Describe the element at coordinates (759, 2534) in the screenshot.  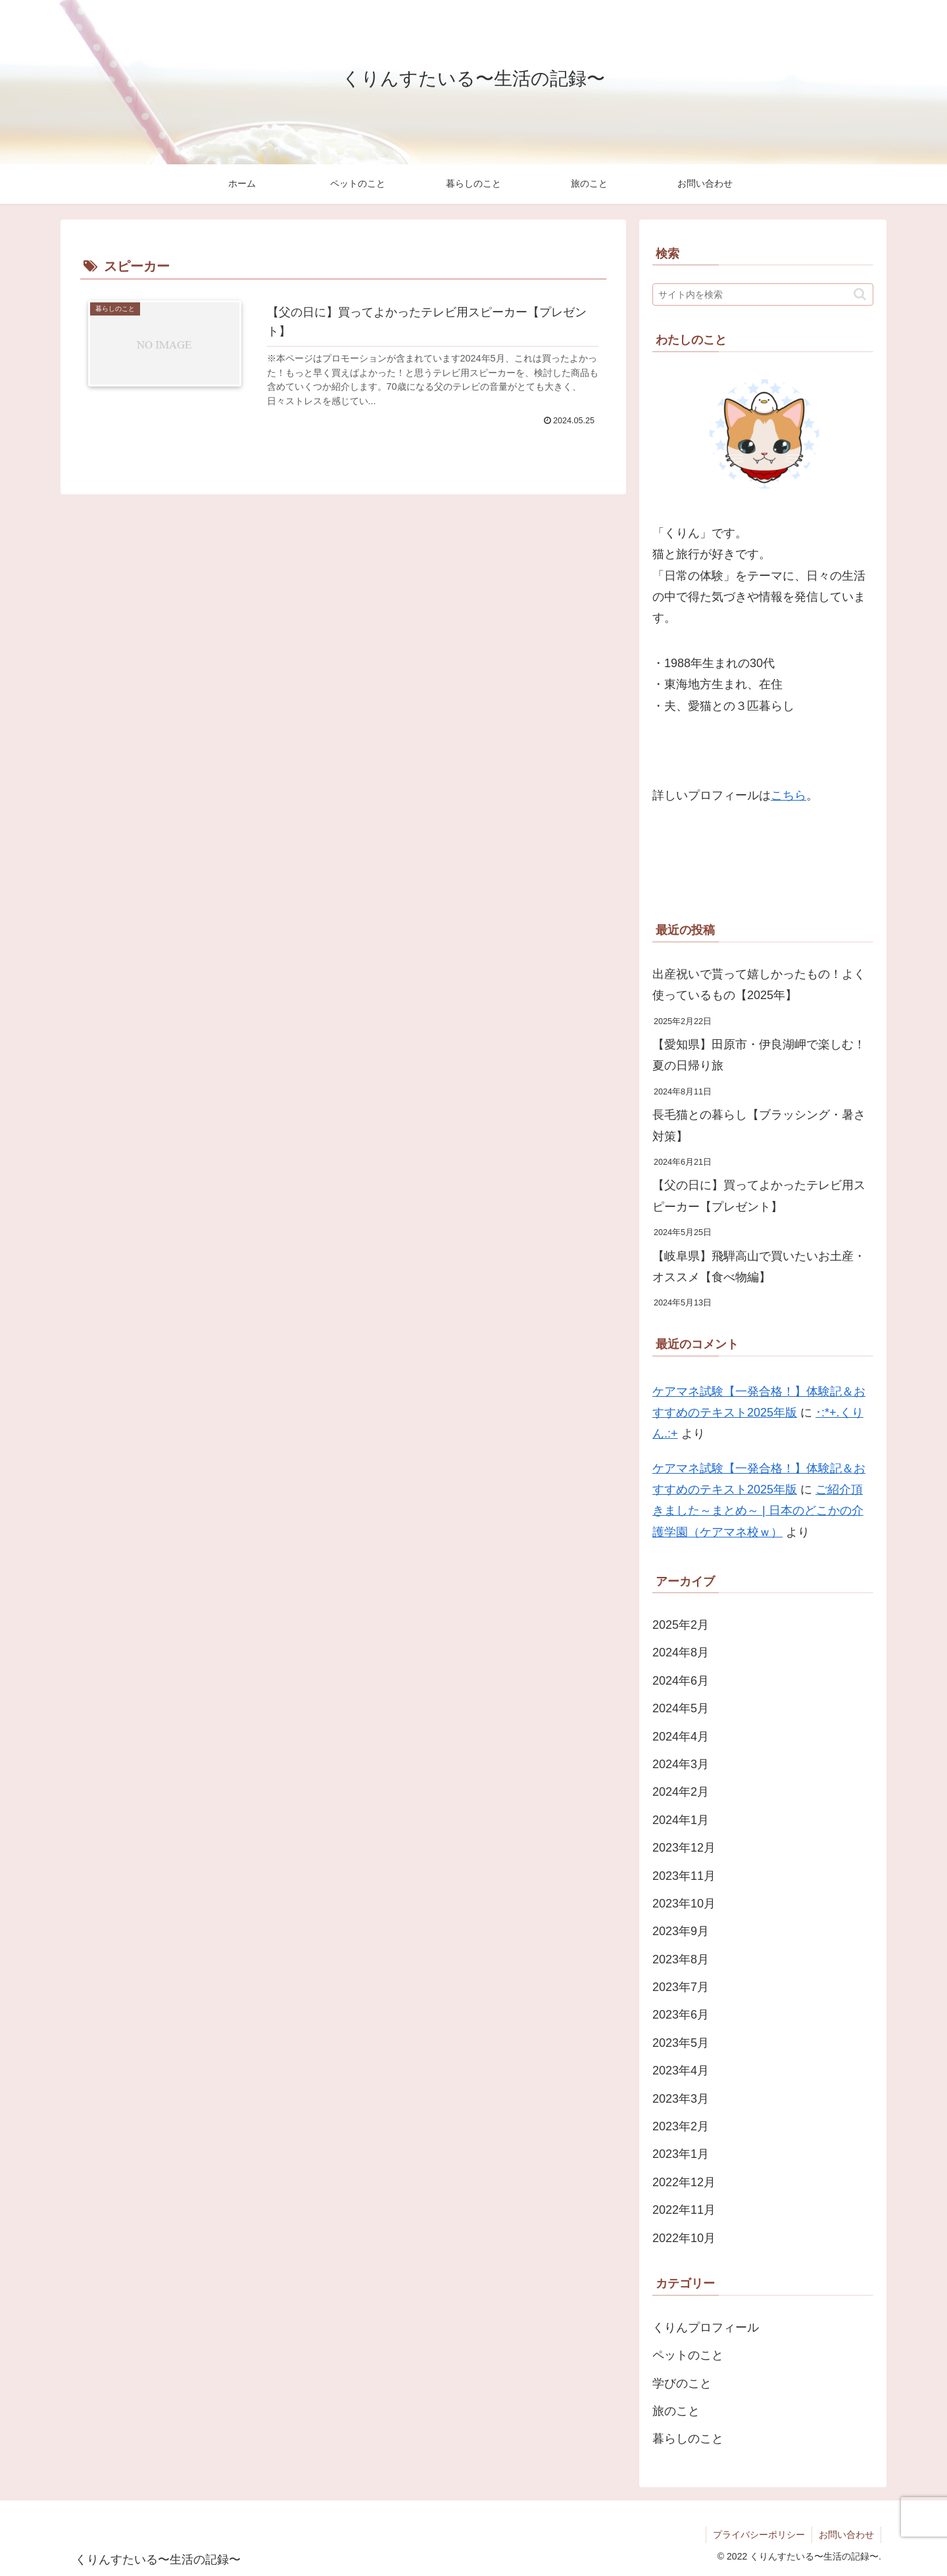
I see `プライバシーポリシー` at that location.